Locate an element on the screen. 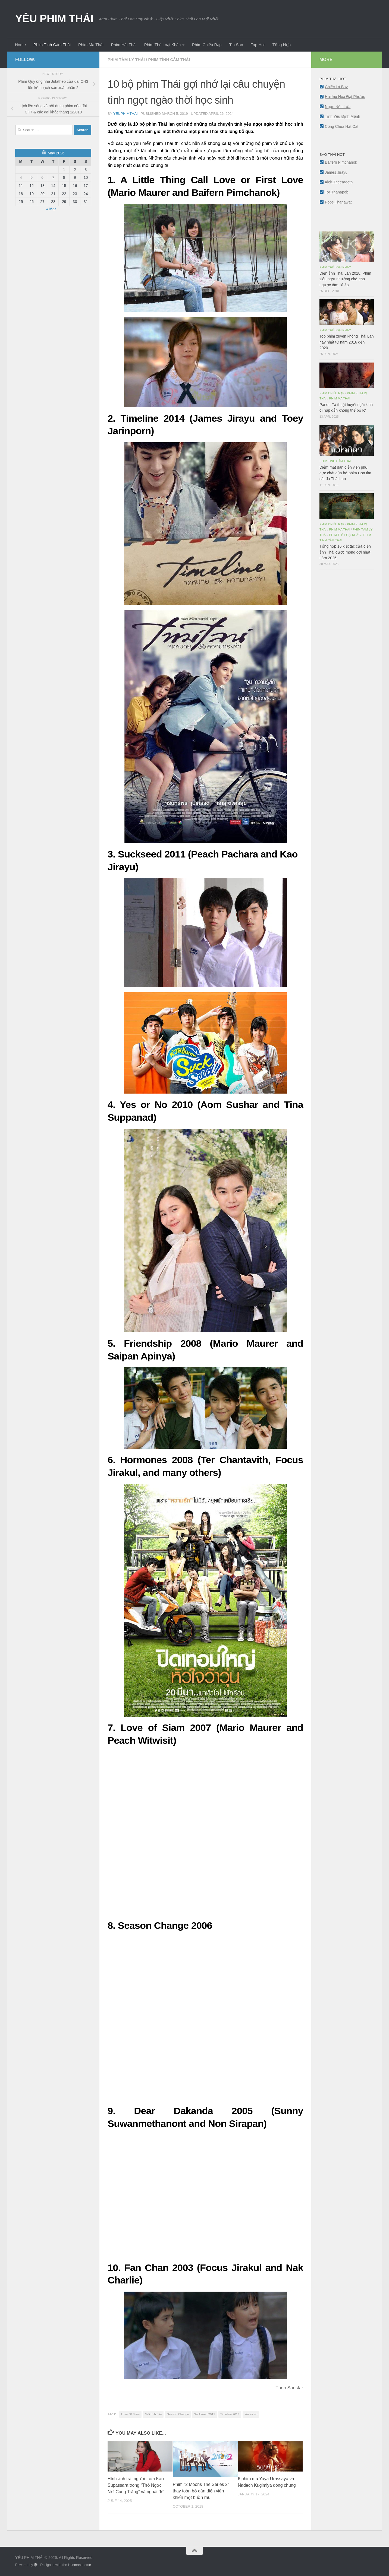 The image size is (389, 2576). Yes or no is located at coordinates (250, 2414).